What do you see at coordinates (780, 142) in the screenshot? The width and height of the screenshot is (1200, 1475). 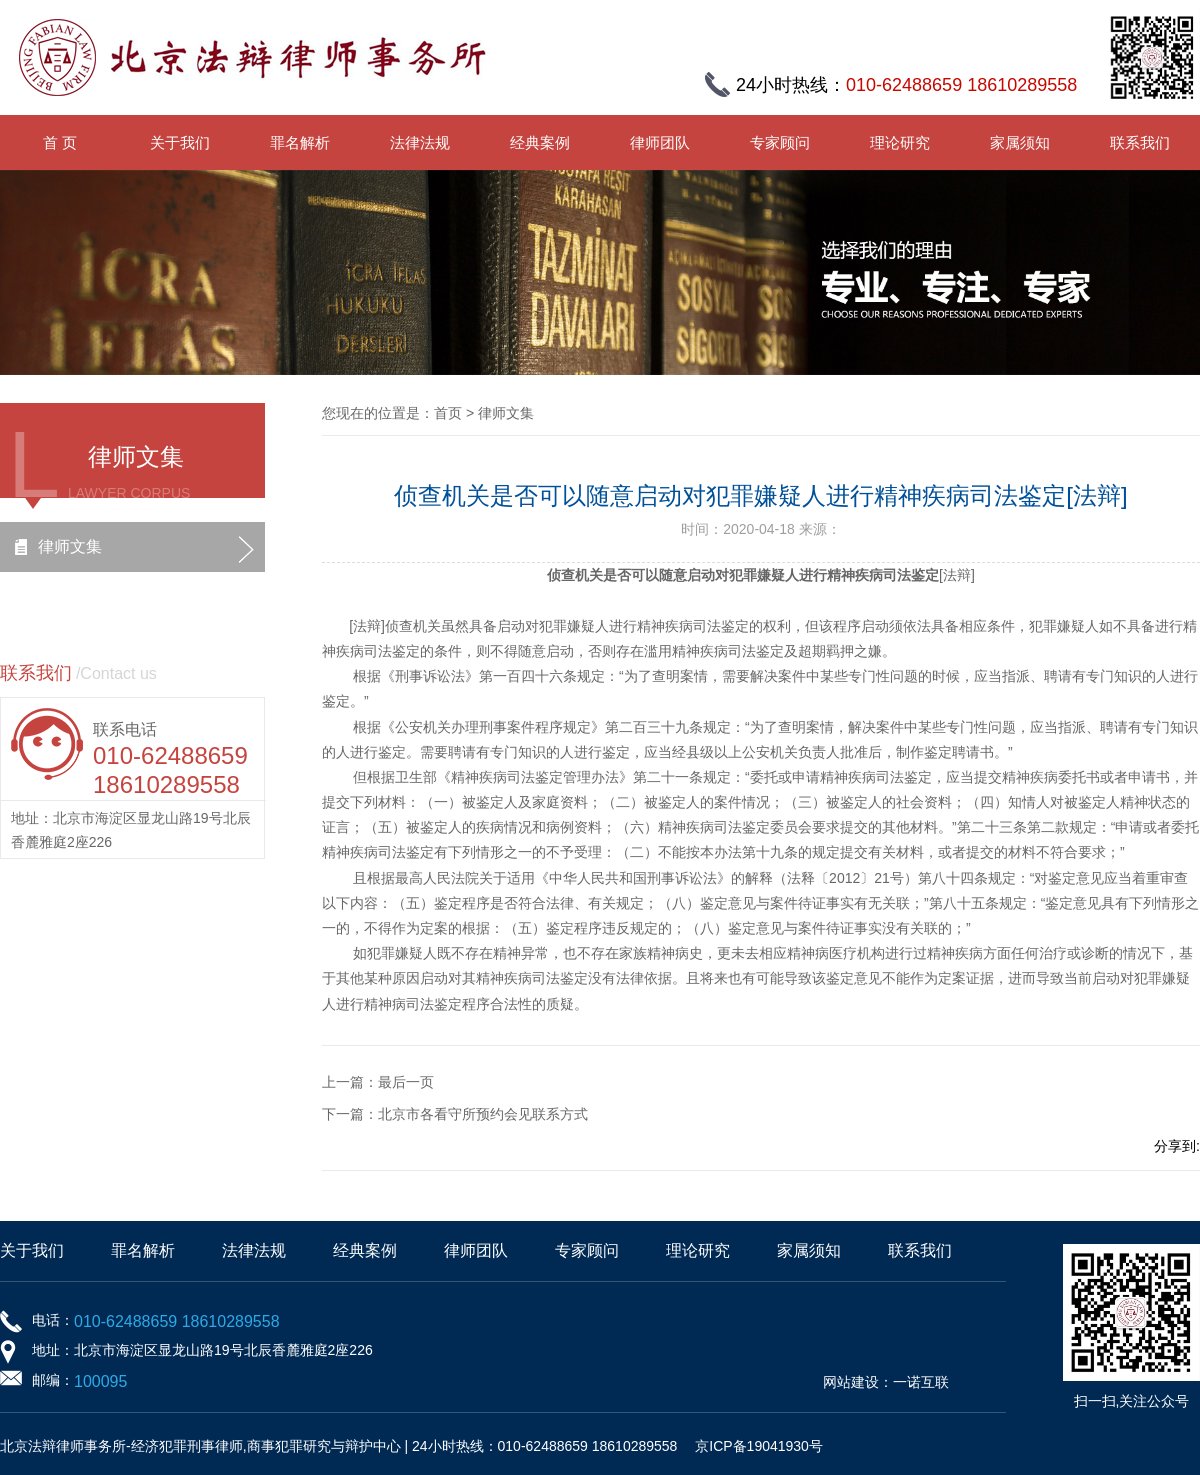 I see `专家顾问` at bounding box center [780, 142].